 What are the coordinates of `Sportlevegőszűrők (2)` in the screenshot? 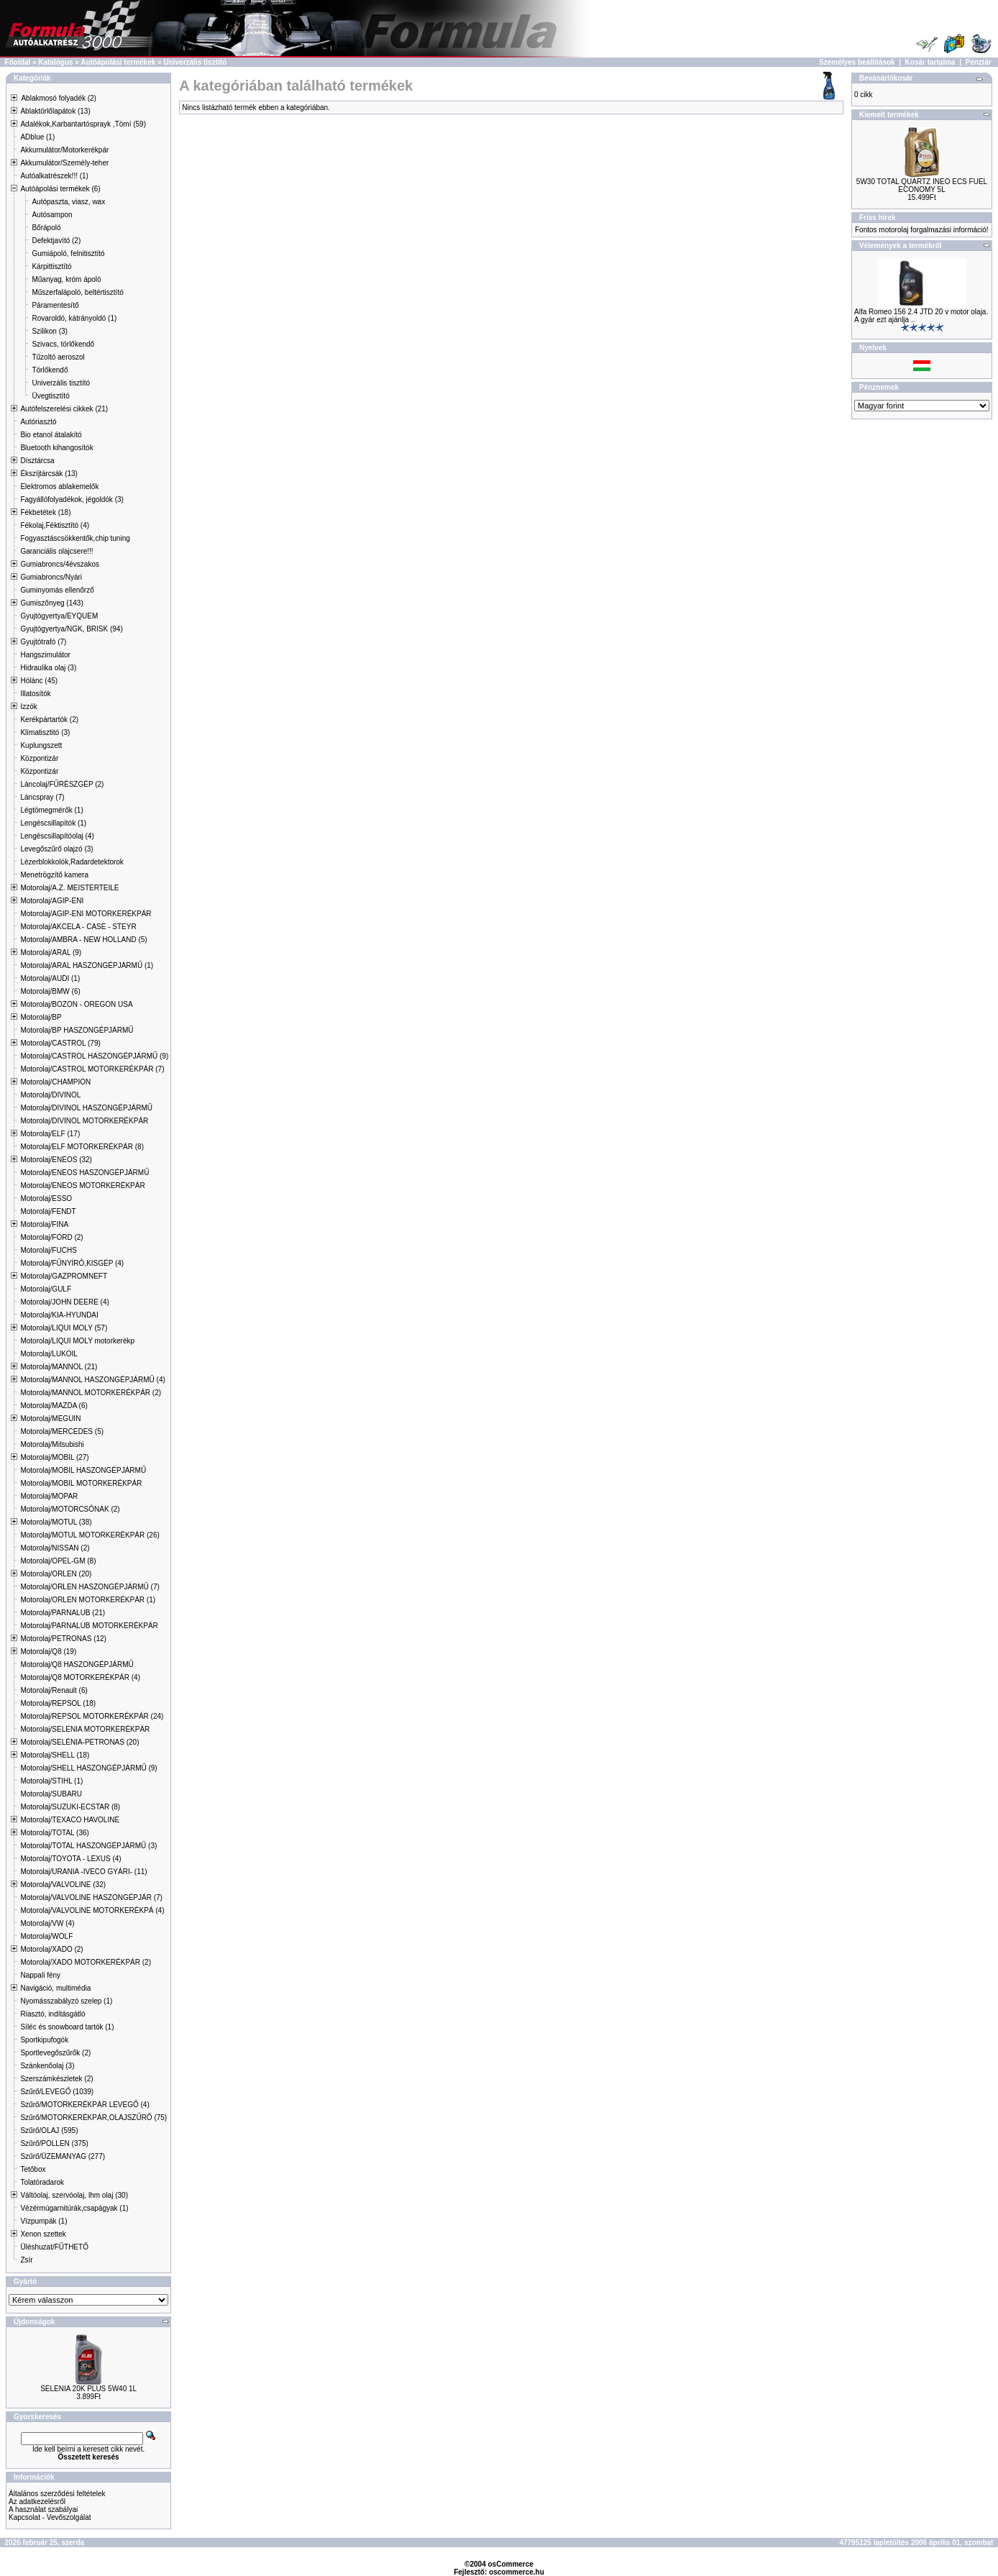 It's located at (55, 2053).